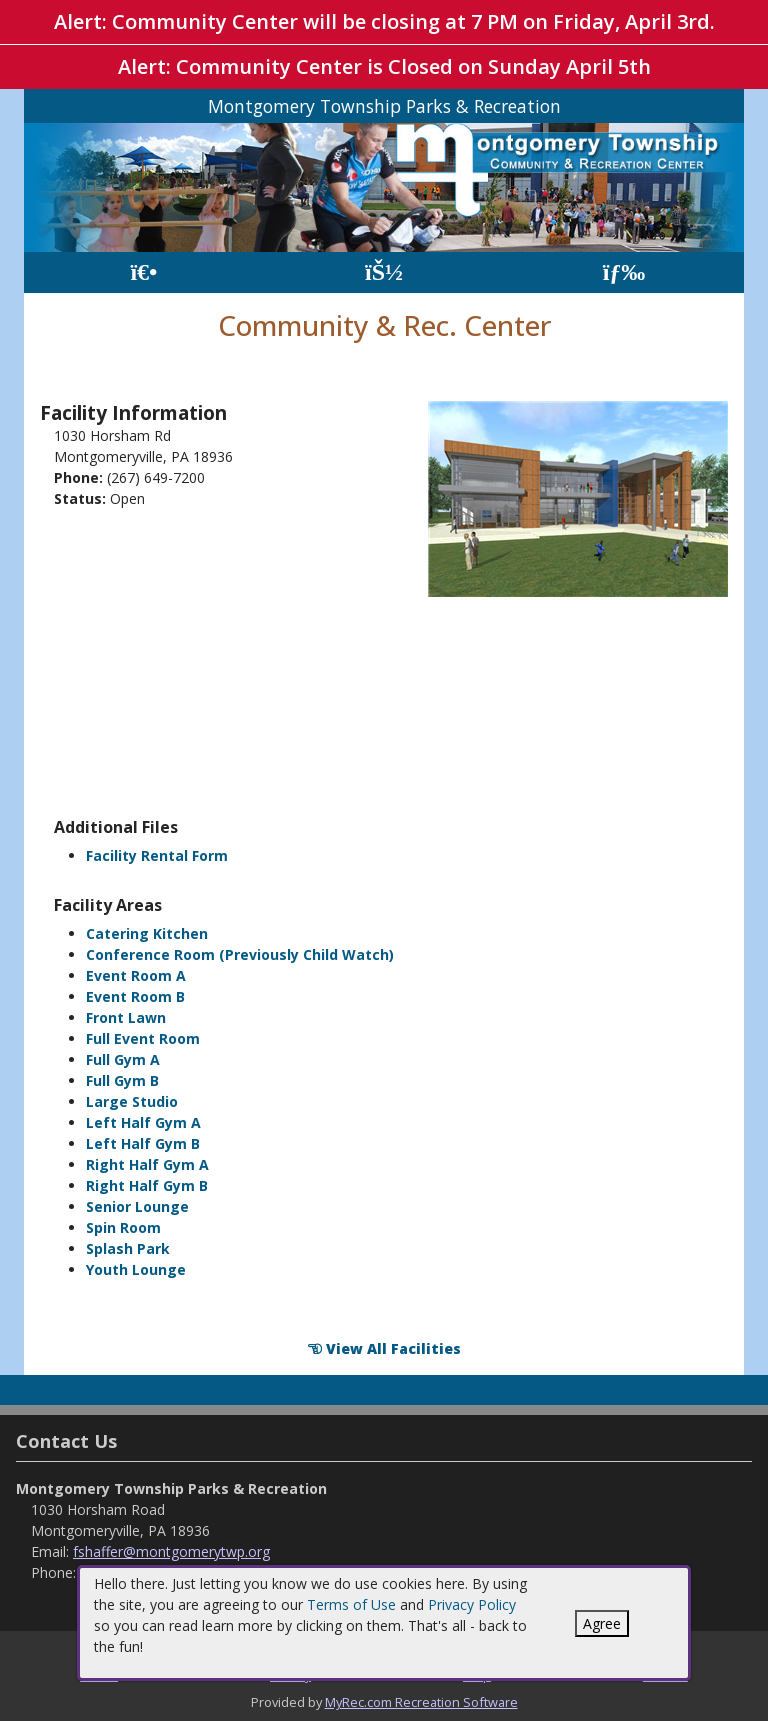 Image resolution: width=768 pixels, height=1721 pixels. What do you see at coordinates (123, 1227) in the screenshot?
I see `Spin Room` at bounding box center [123, 1227].